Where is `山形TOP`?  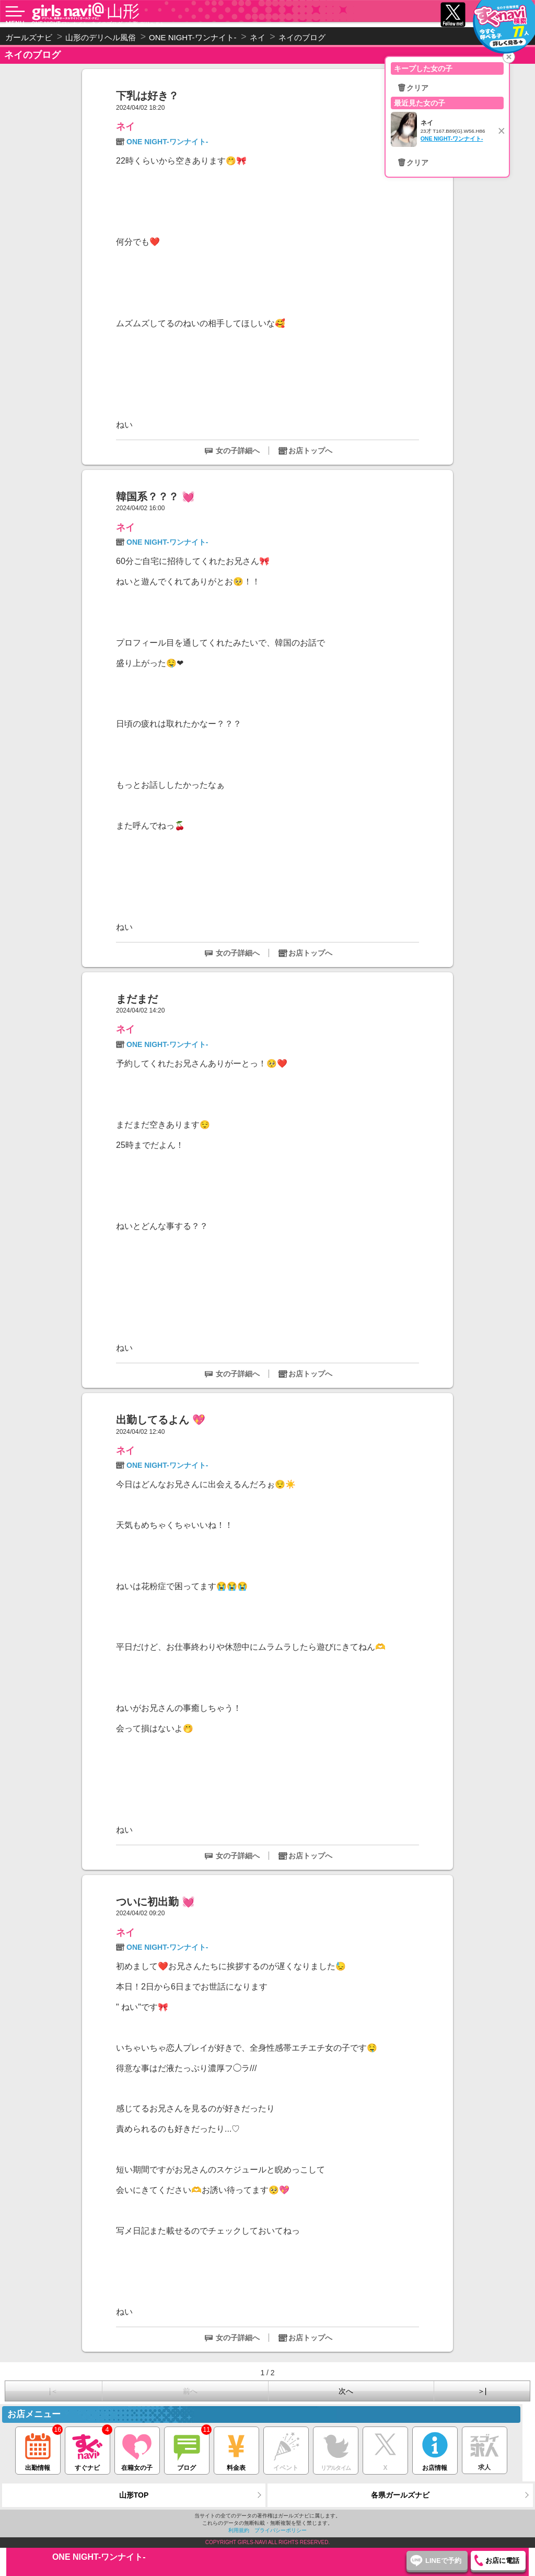 山形TOP is located at coordinates (134, 2495).